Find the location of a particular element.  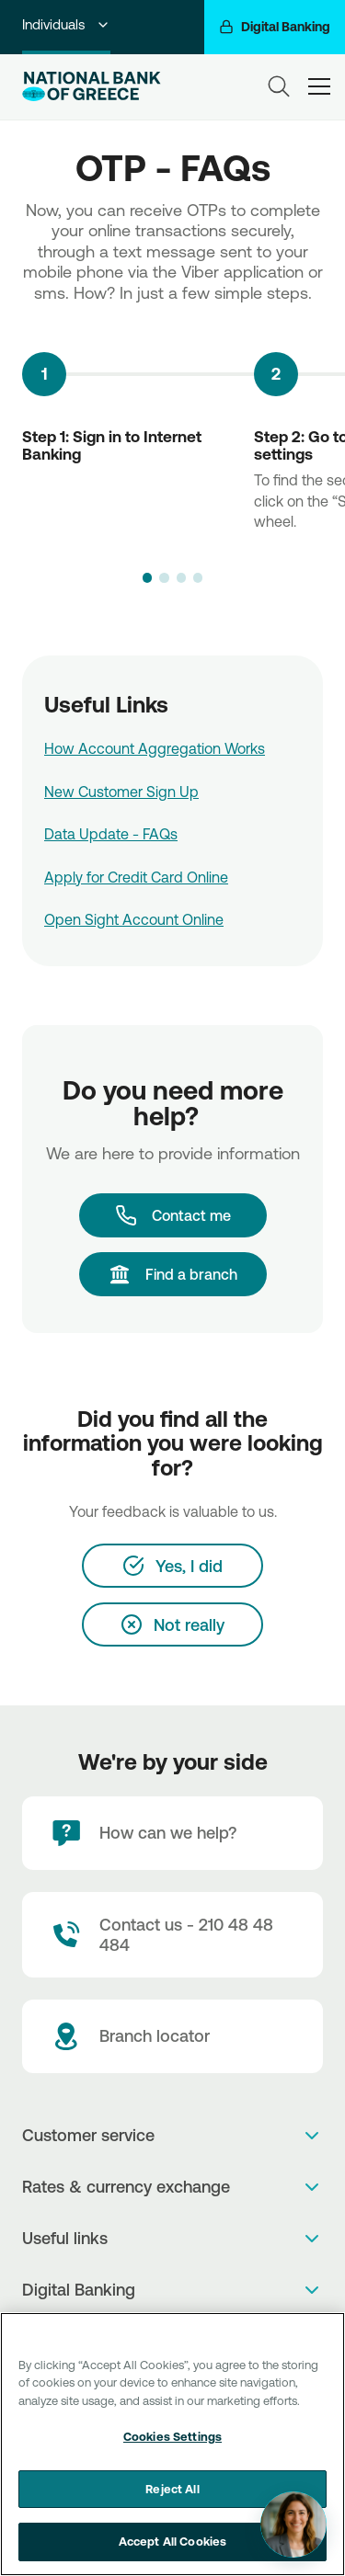

How Account Aggregation Works is located at coordinates (154, 748).